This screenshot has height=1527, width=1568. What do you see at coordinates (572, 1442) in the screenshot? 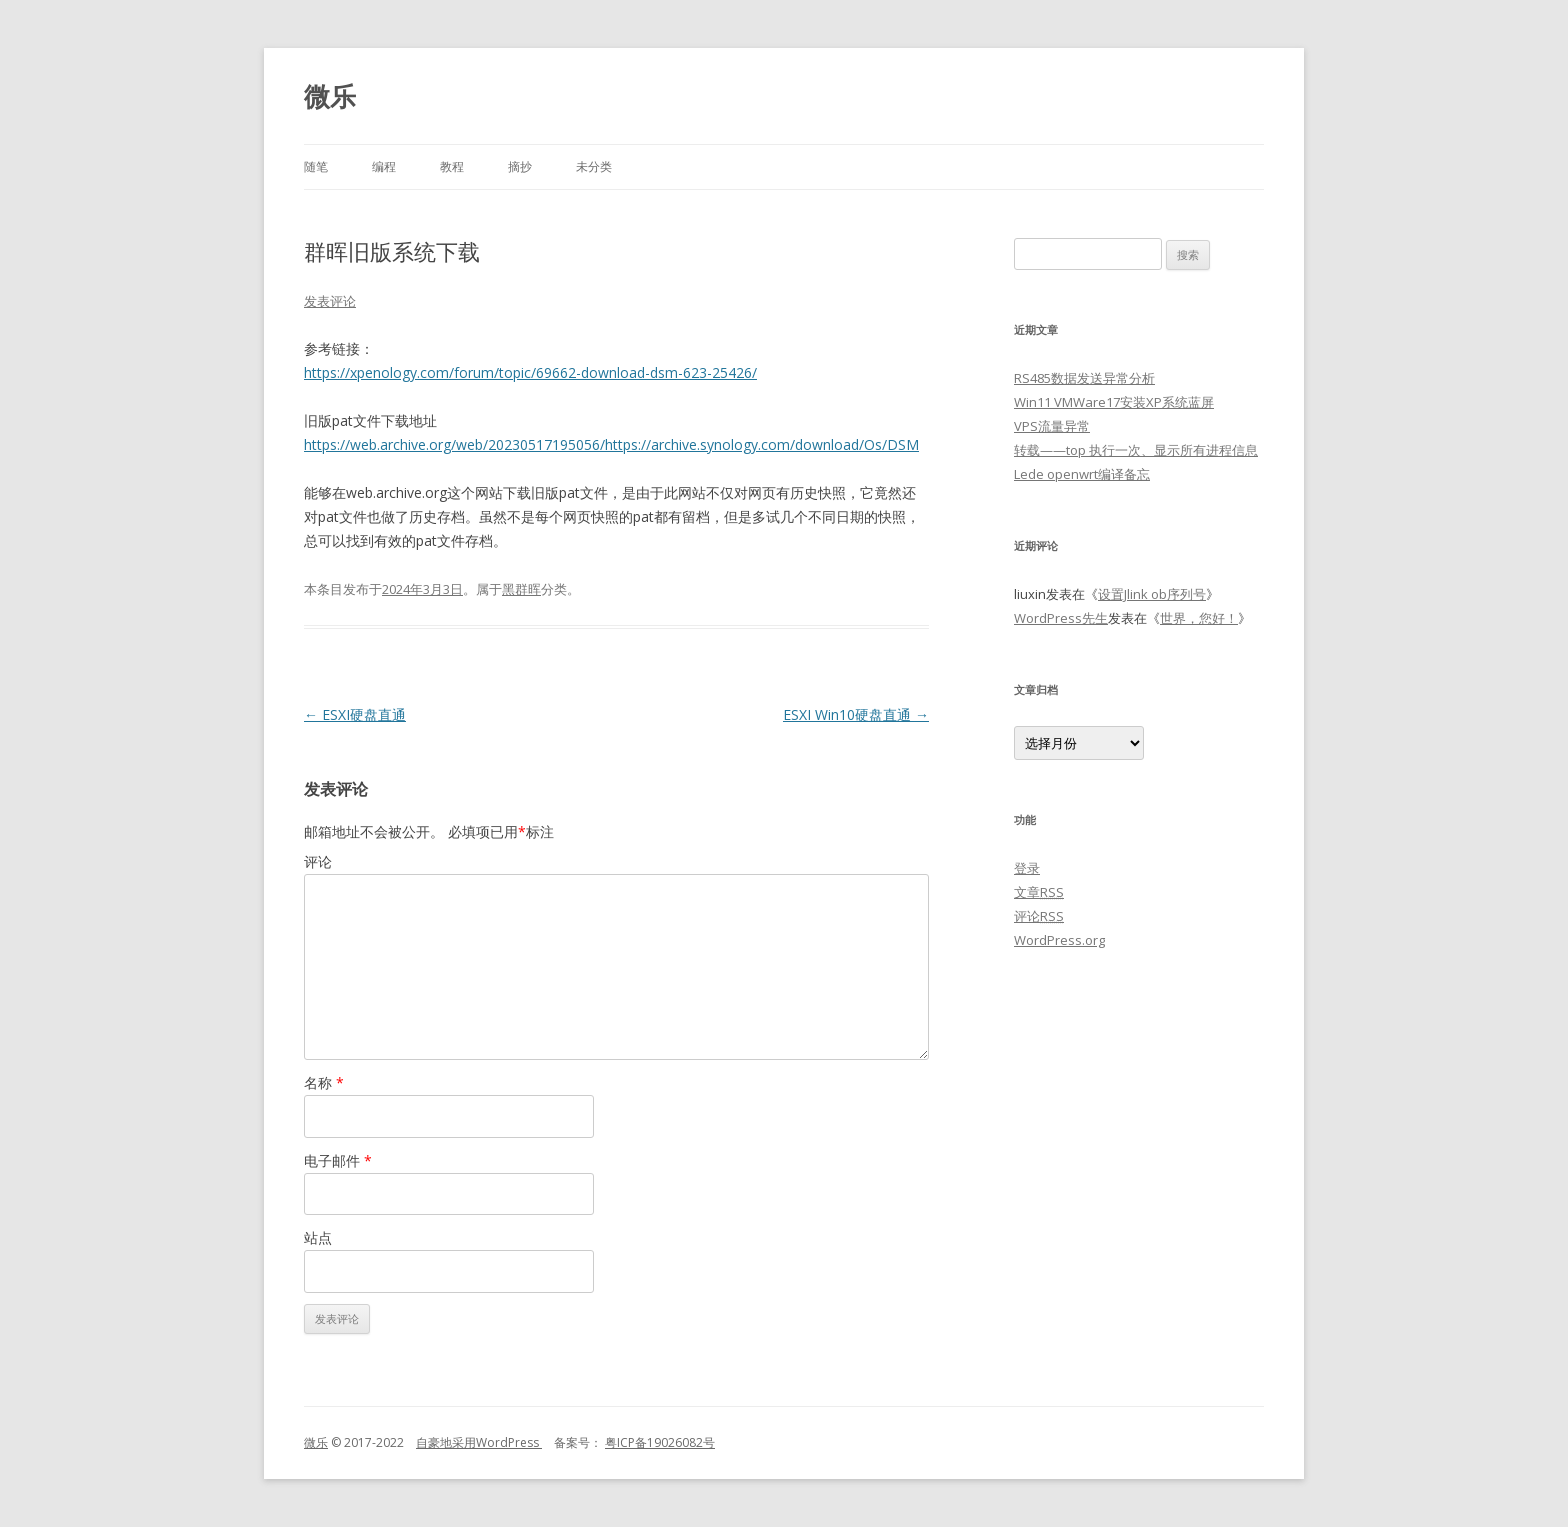
I see `备案号：` at bounding box center [572, 1442].